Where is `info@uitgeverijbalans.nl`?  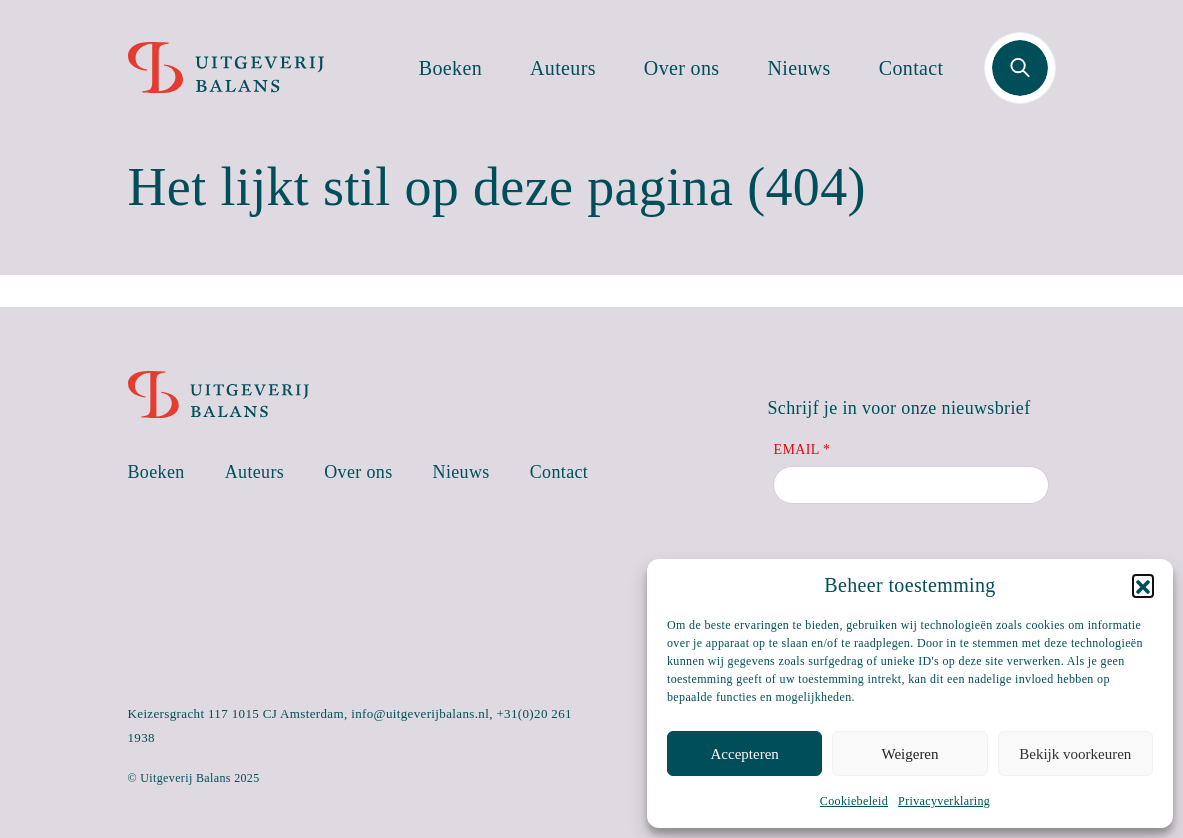 info@uitgeverijbalans.nl is located at coordinates (420, 713).